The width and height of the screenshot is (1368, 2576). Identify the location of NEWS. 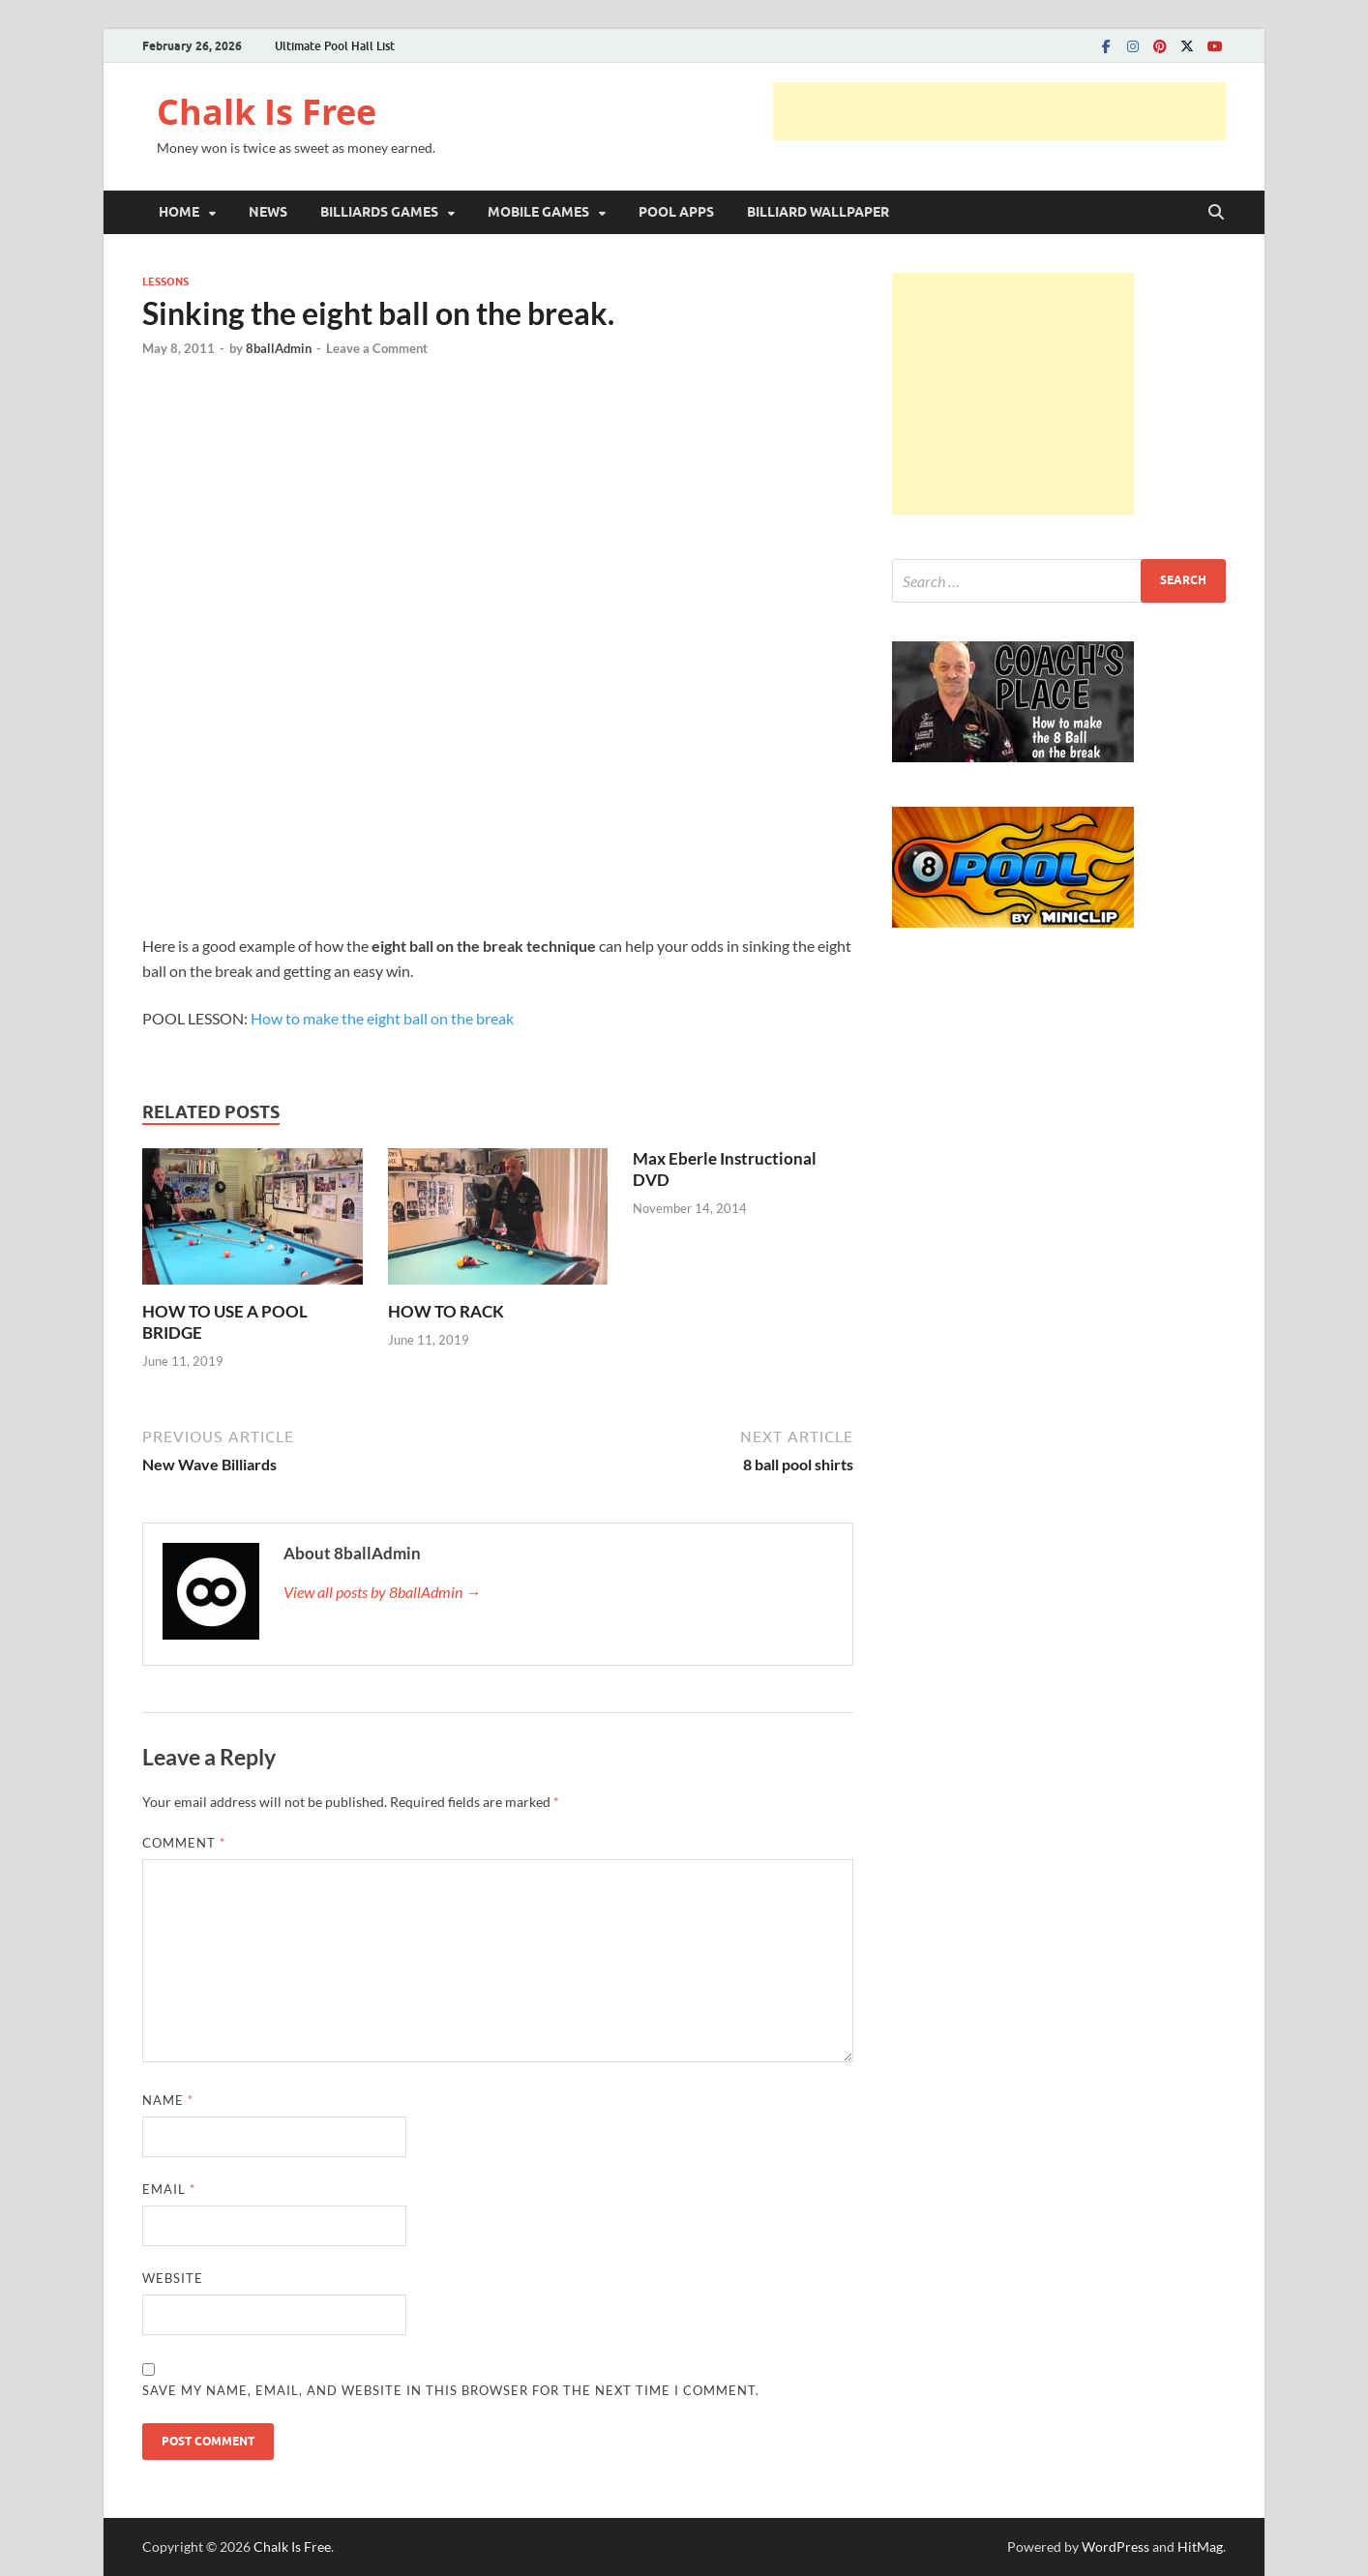
(268, 212).